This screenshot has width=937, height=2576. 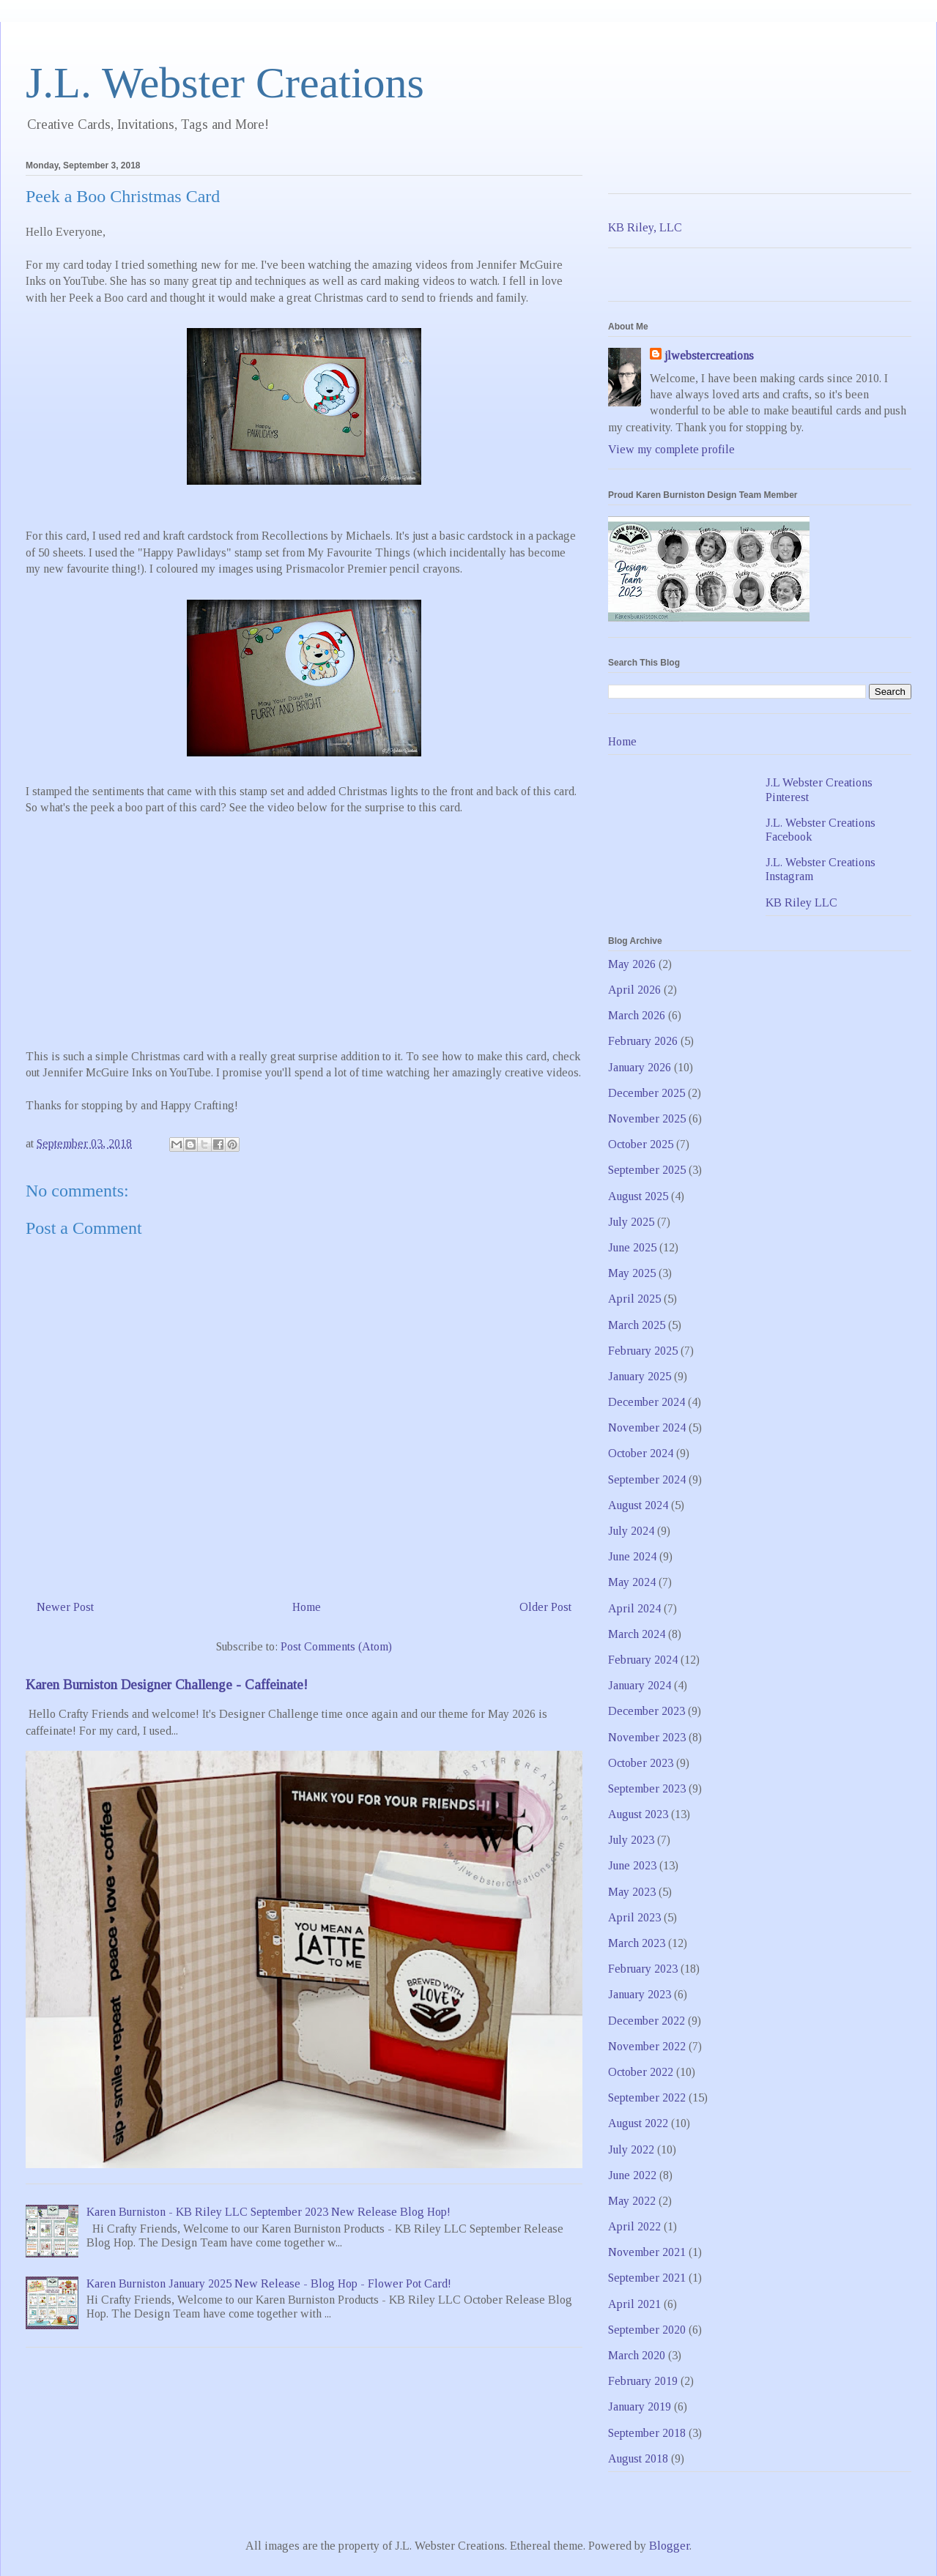 What do you see at coordinates (640, 1763) in the screenshot?
I see `October 2023` at bounding box center [640, 1763].